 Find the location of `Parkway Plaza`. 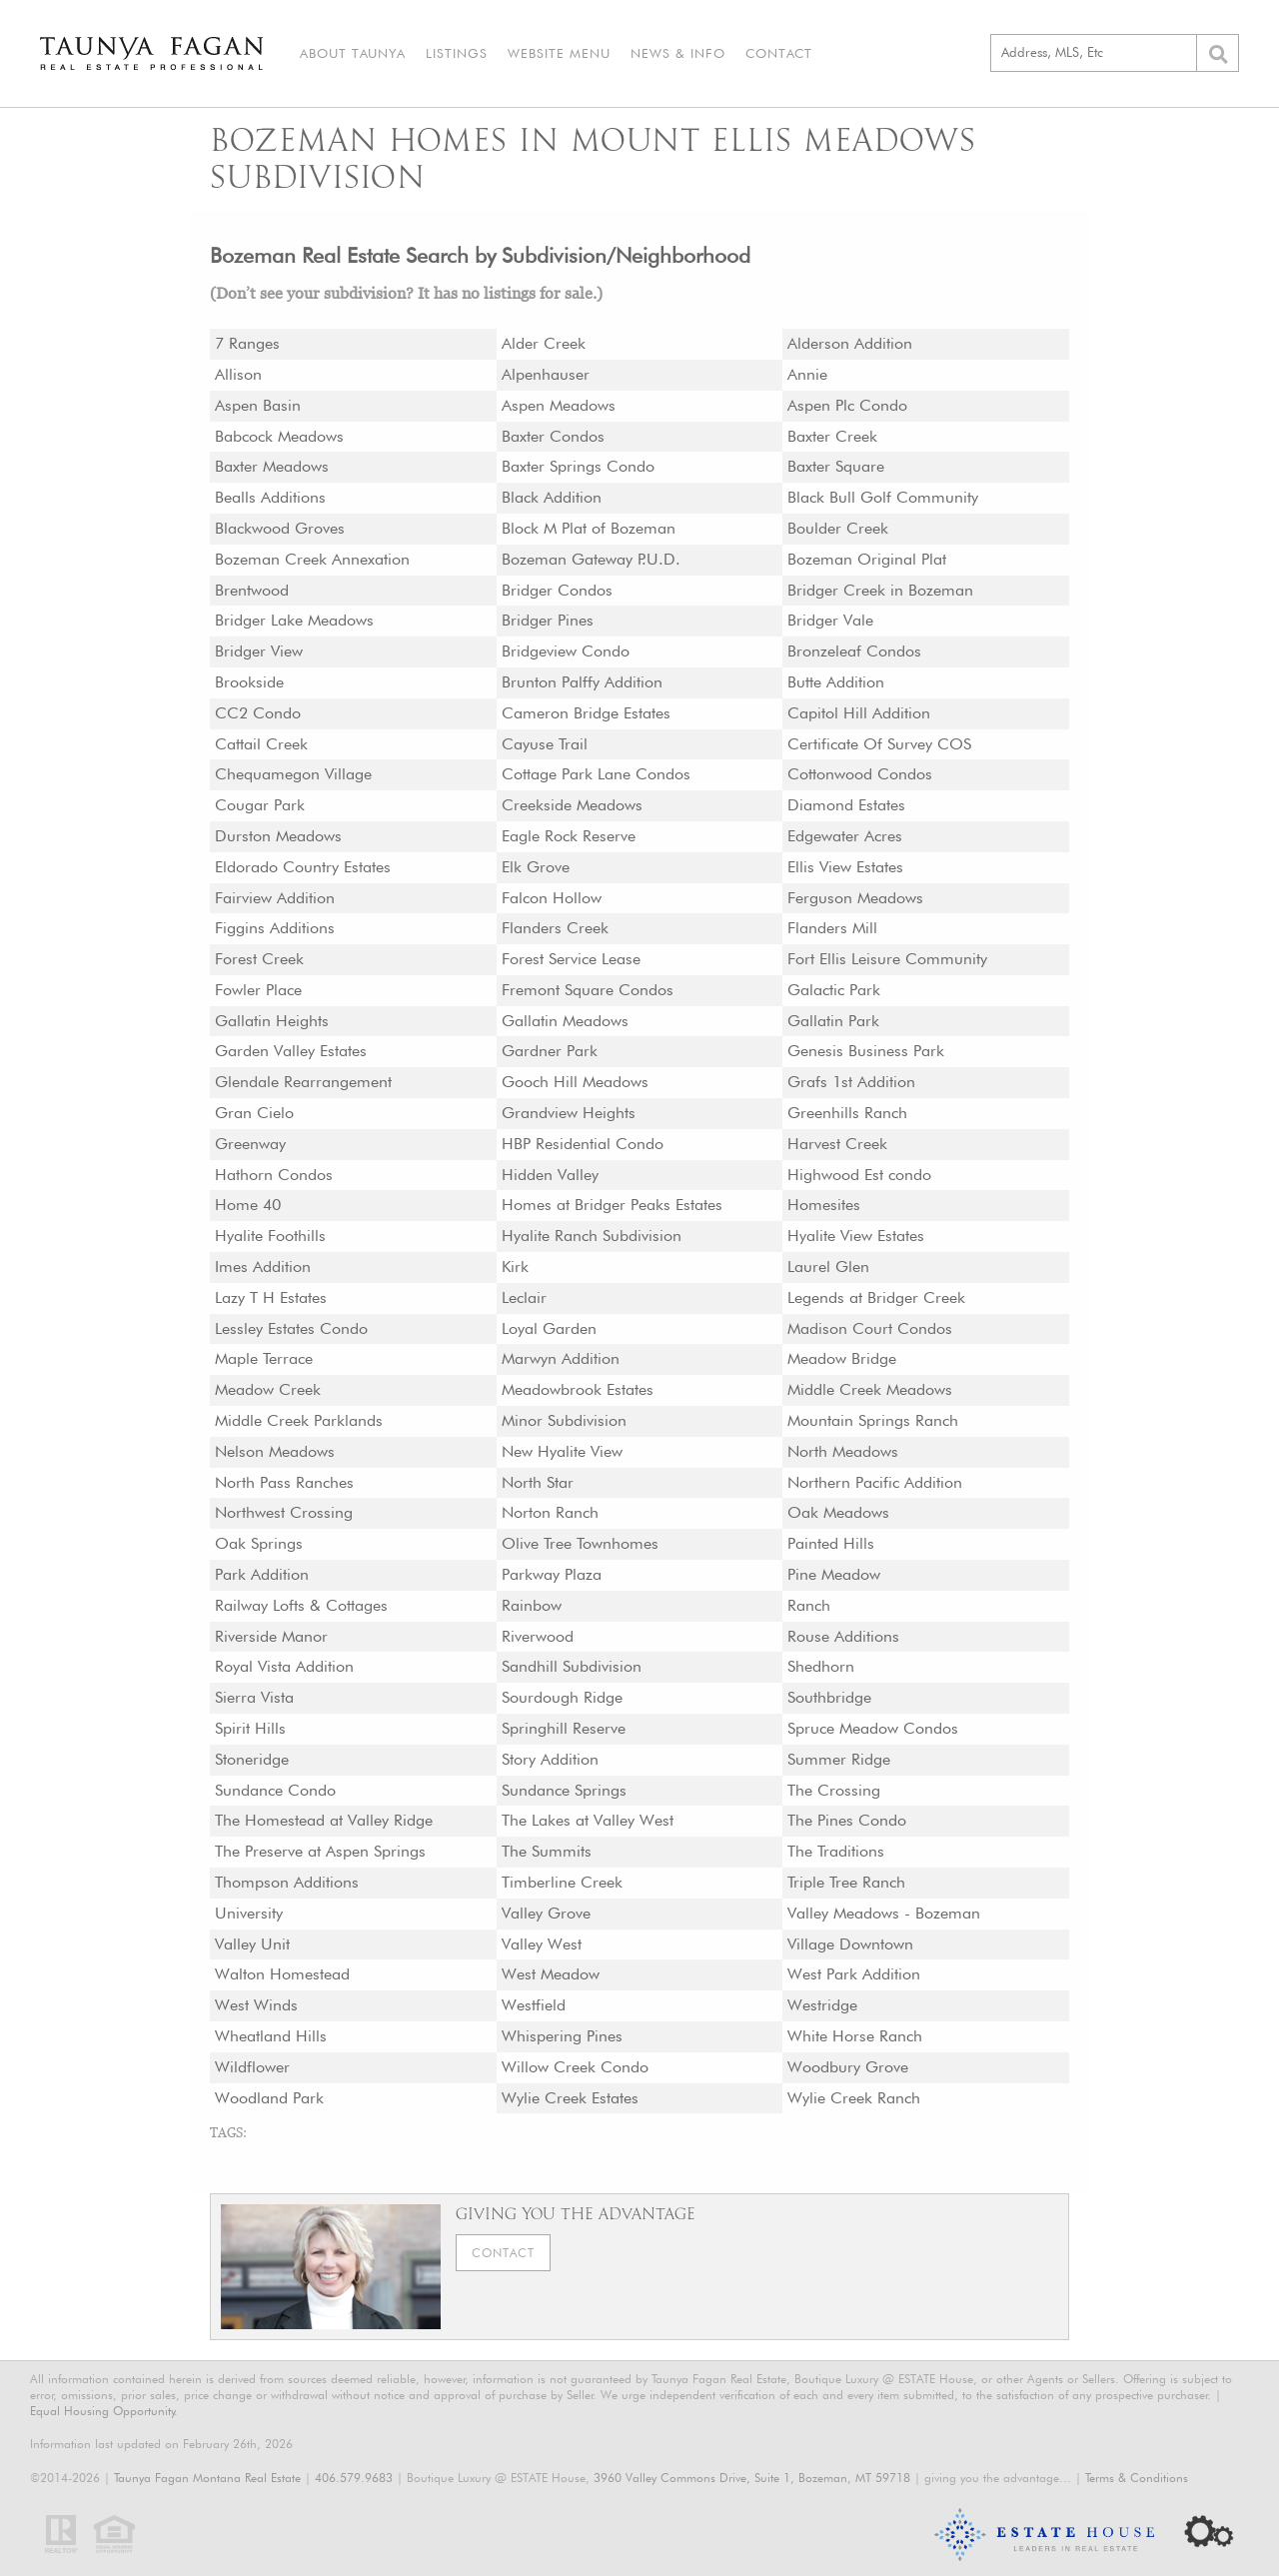

Parkway Plaza is located at coordinates (552, 1574).